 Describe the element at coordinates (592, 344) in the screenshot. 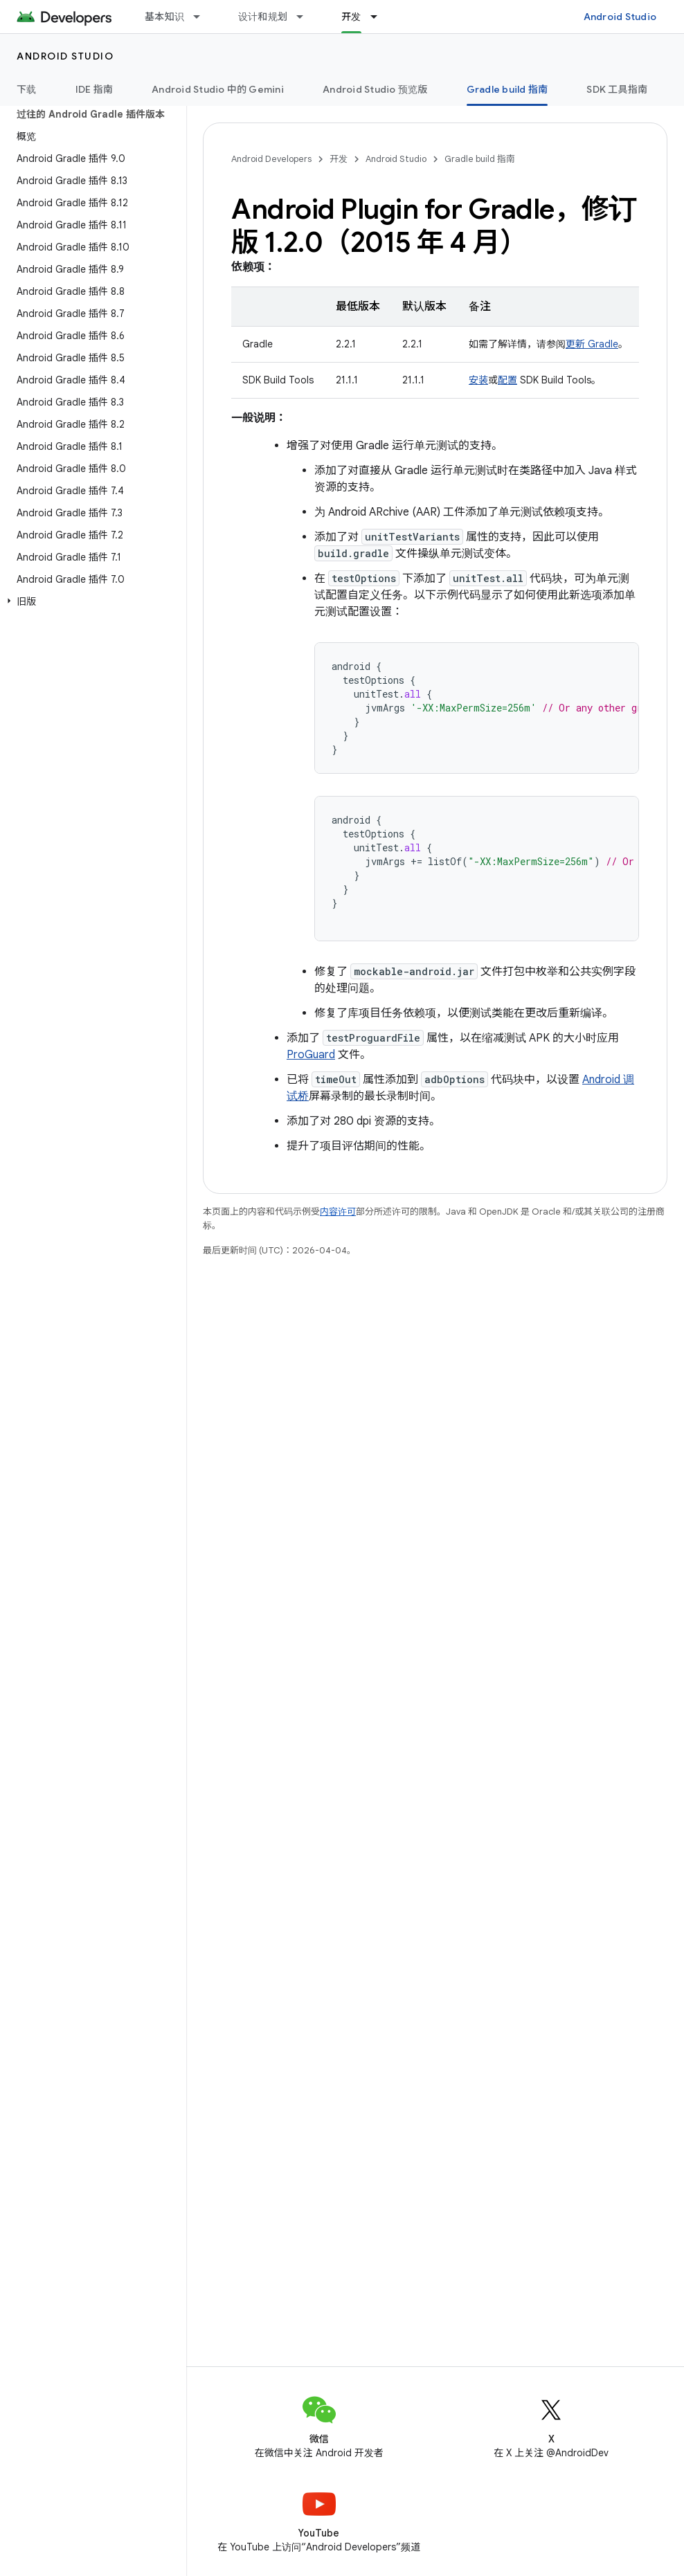

I see `更新 Gradle` at that location.